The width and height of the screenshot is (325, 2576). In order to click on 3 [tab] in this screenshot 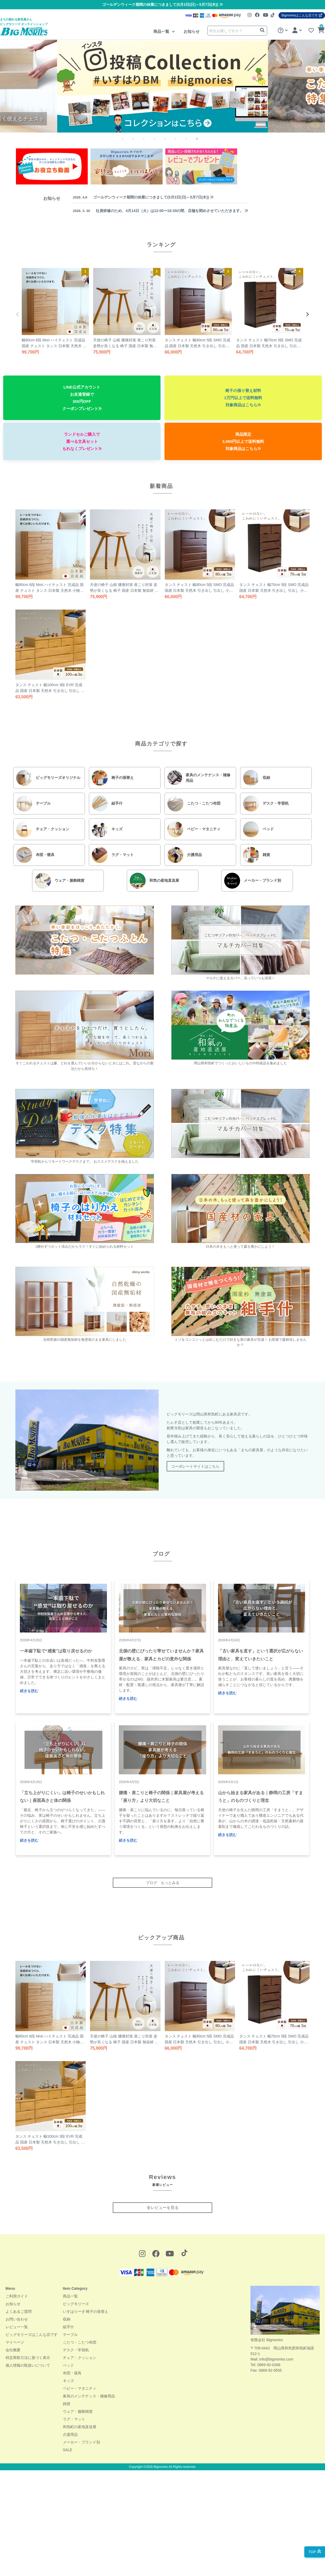, I will do `click(148, 142)`.